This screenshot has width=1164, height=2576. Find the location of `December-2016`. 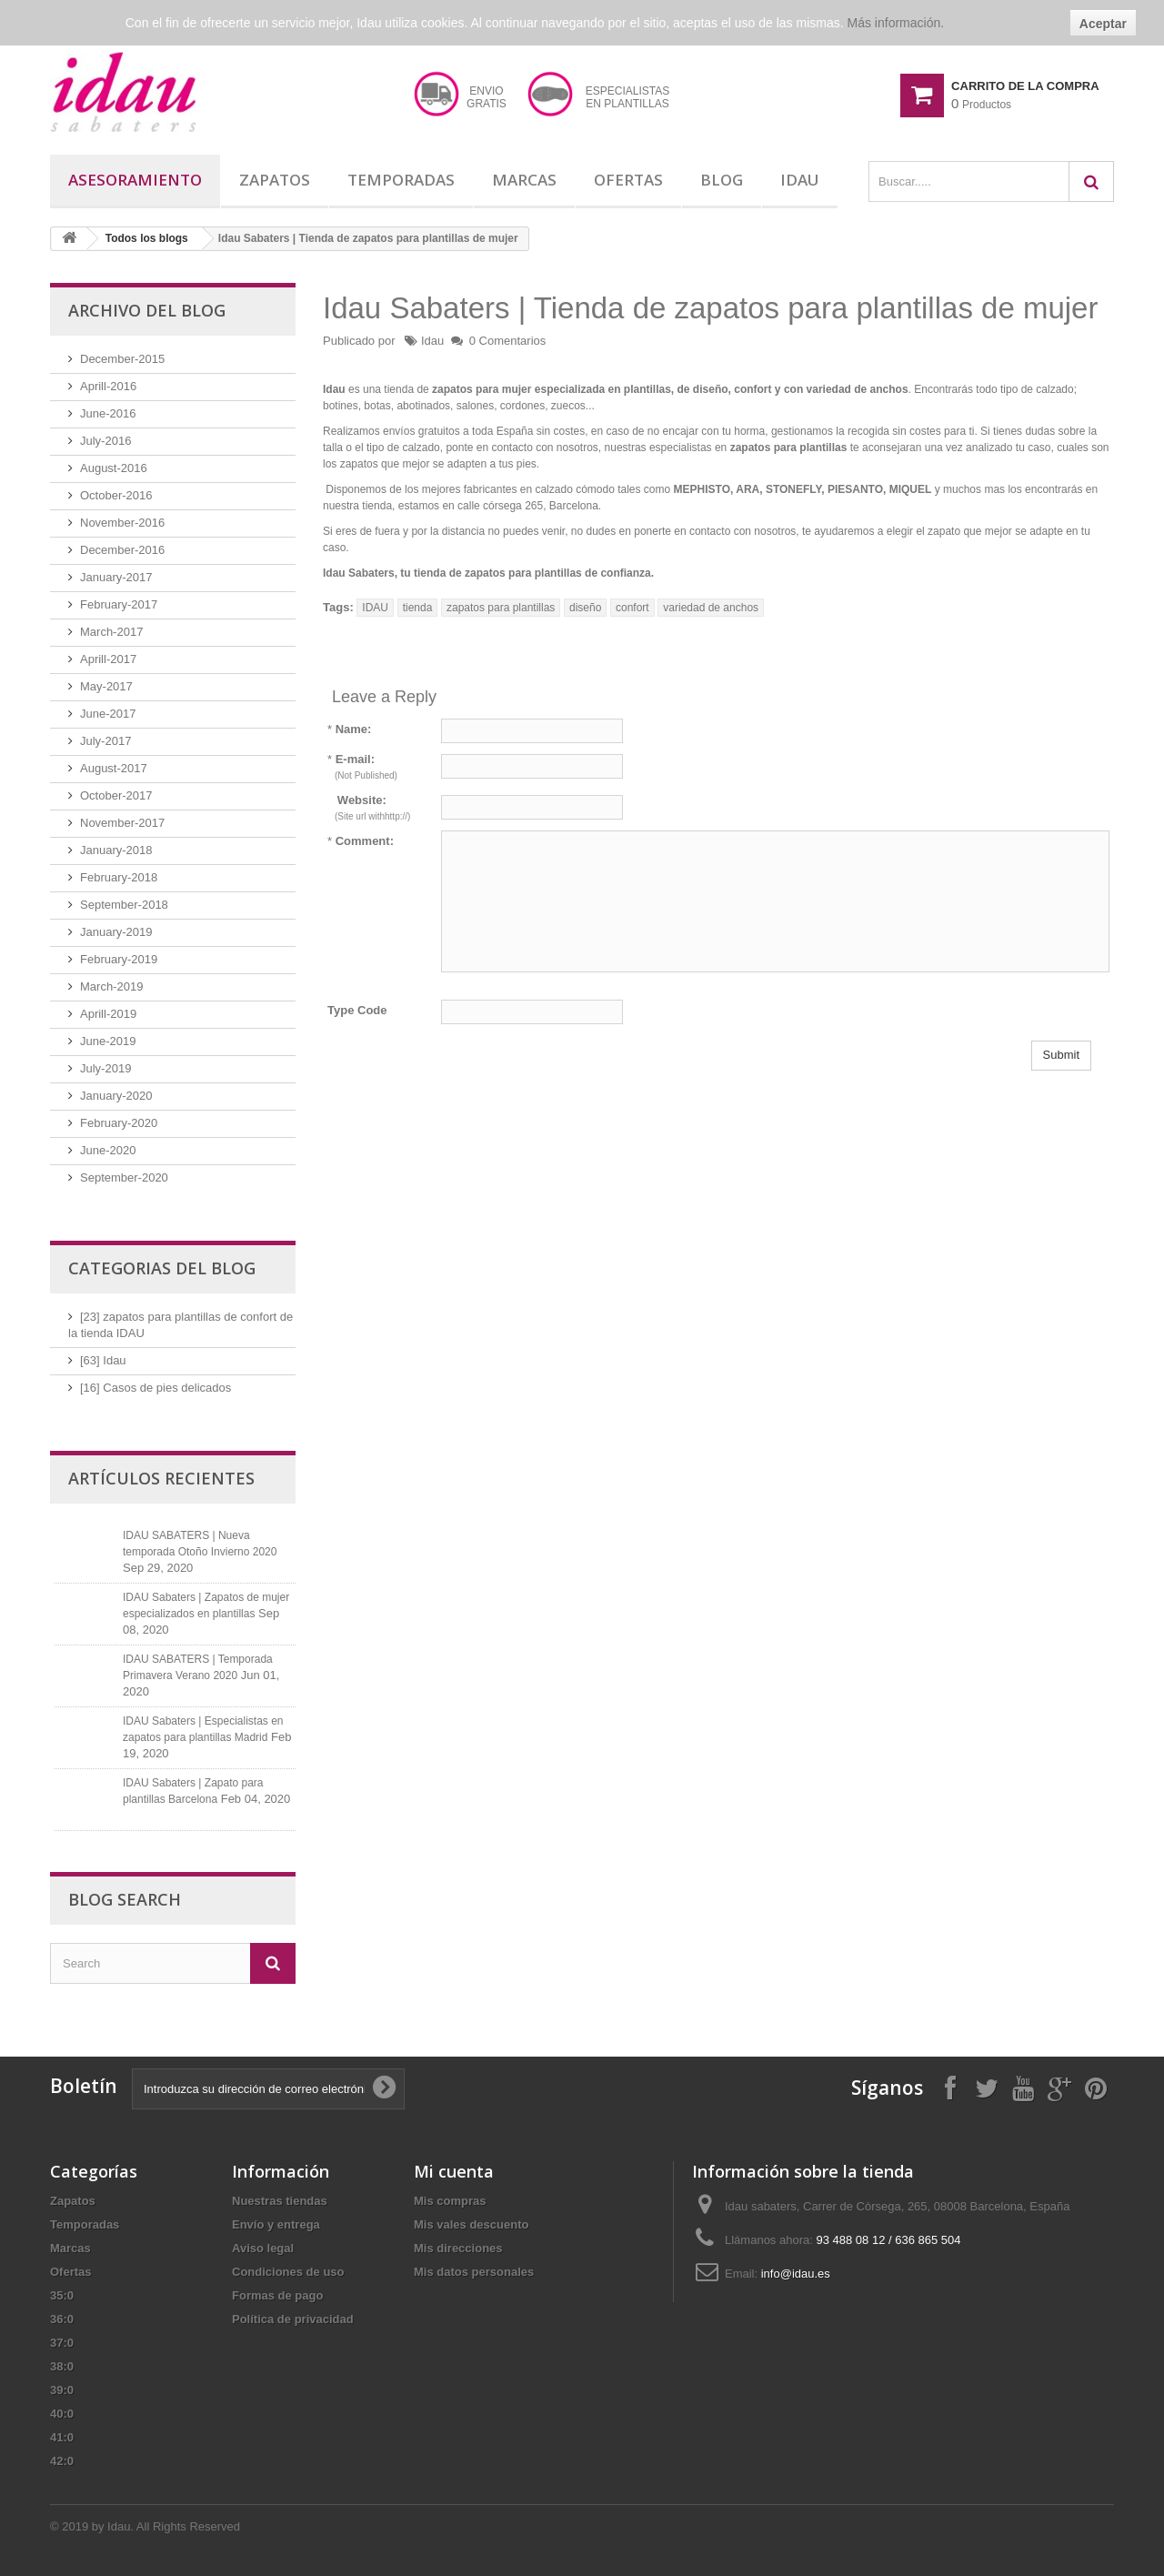

December-2016 is located at coordinates (122, 550).